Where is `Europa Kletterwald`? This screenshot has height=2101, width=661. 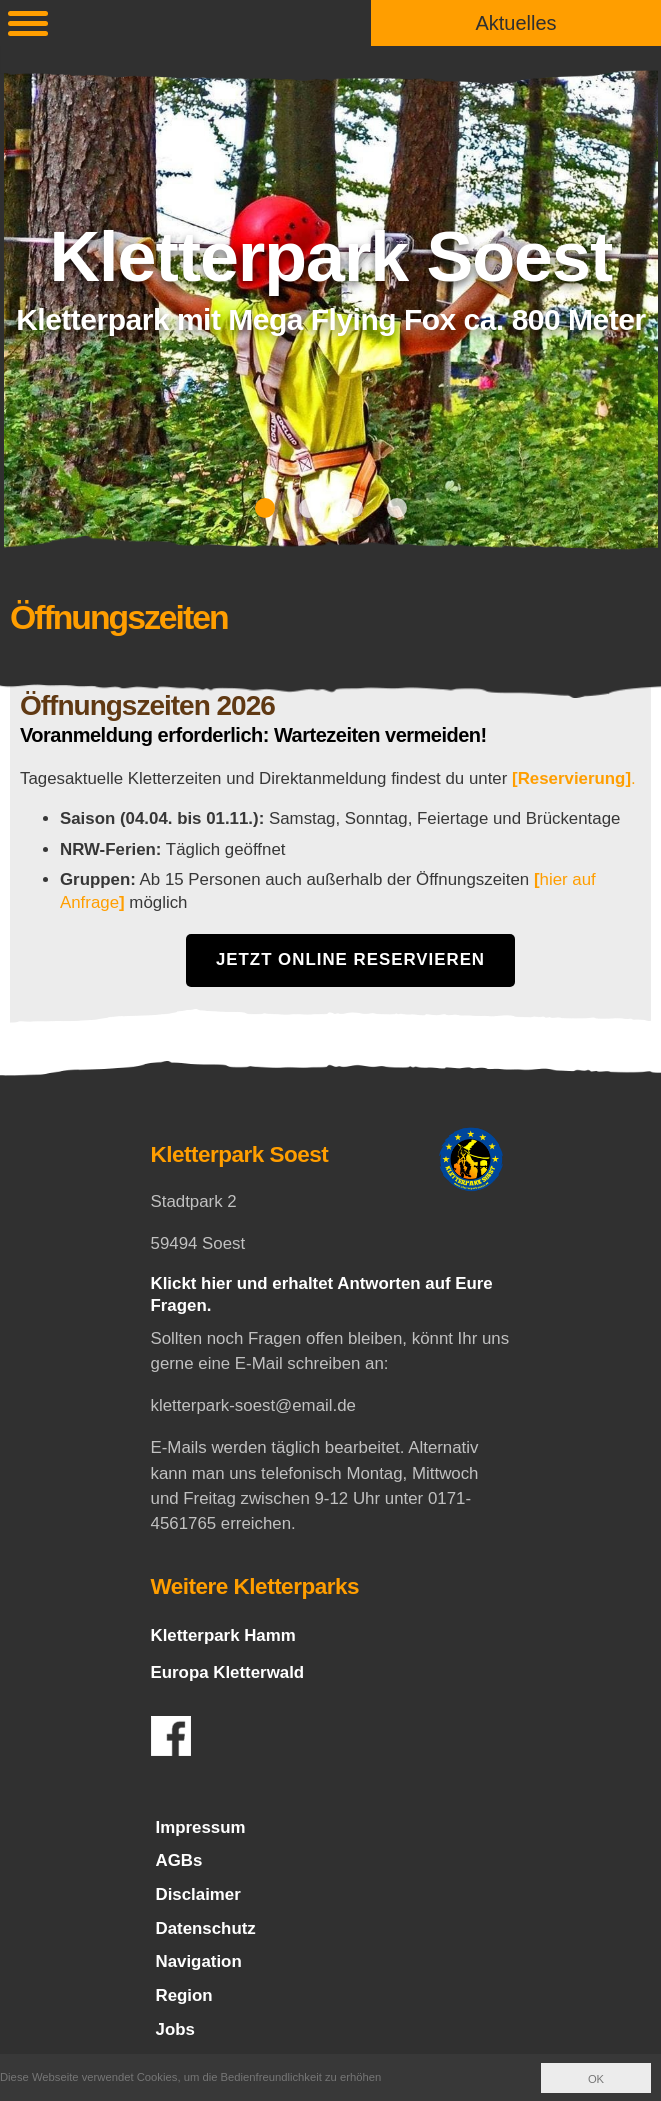
Europa Kletterwald is located at coordinates (228, 1672).